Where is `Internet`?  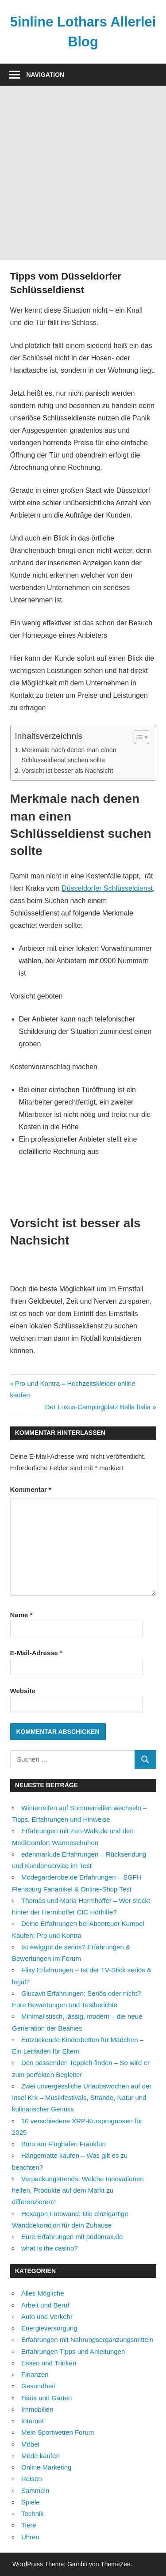 Internet is located at coordinates (32, 2421).